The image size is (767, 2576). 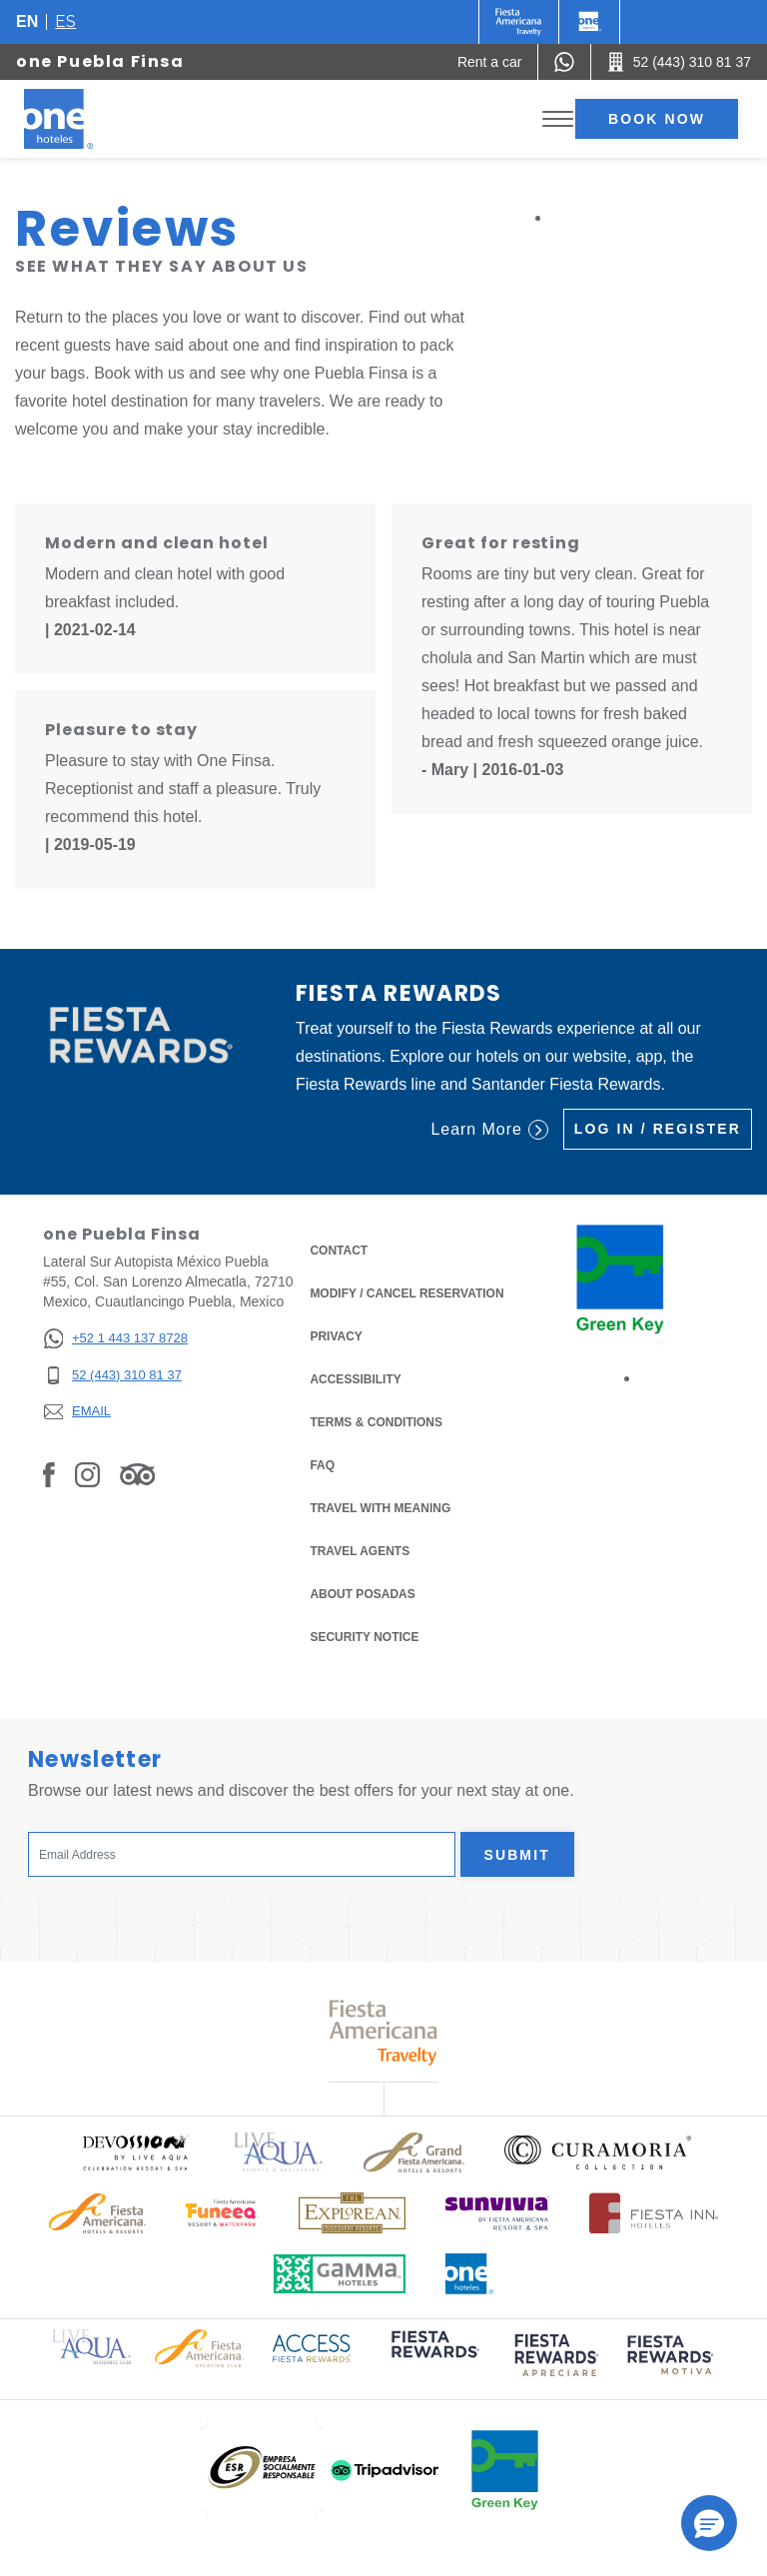 What do you see at coordinates (339, 2273) in the screenshot?
I see `[Click here to read more about Logo of Gamma Hotels used at One Hotels (opens in a new tab), Opens in a new tab.]` at bounding box center [339, 2273].